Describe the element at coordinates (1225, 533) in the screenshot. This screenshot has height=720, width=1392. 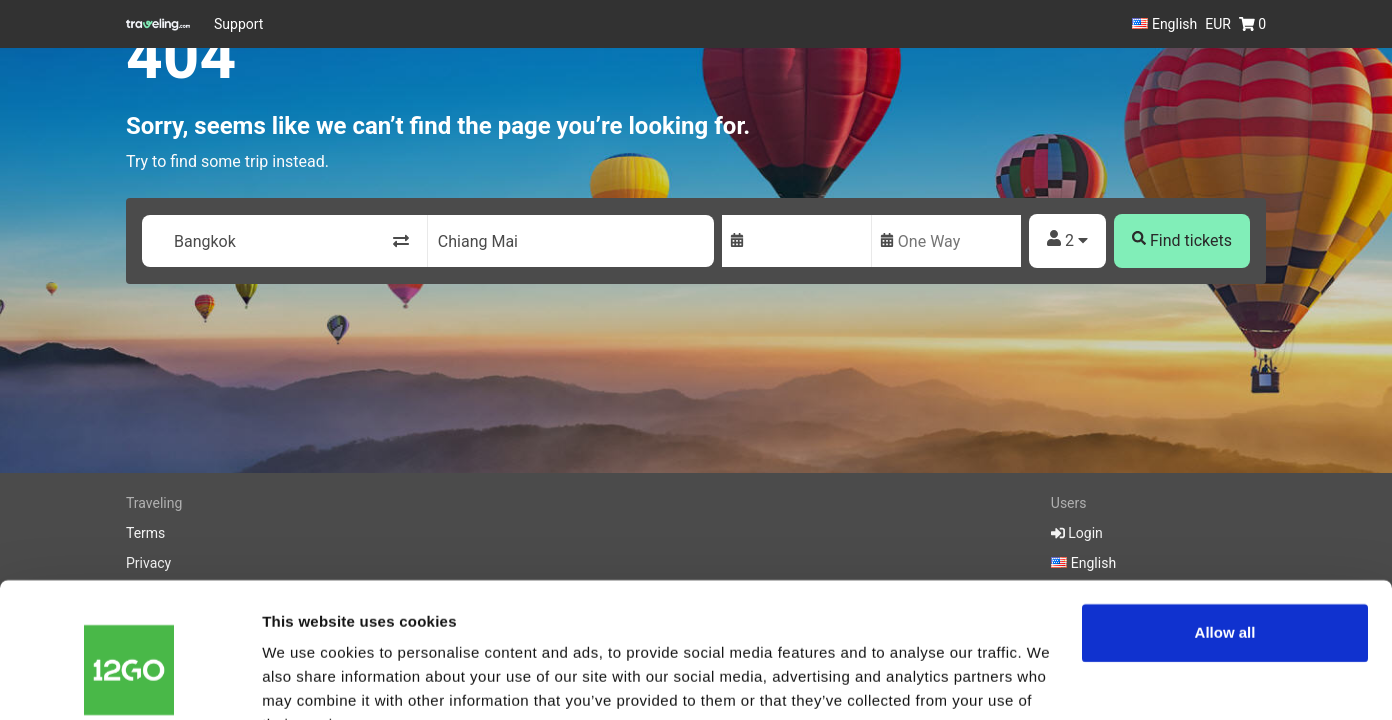
I see `Allow all` at that location.